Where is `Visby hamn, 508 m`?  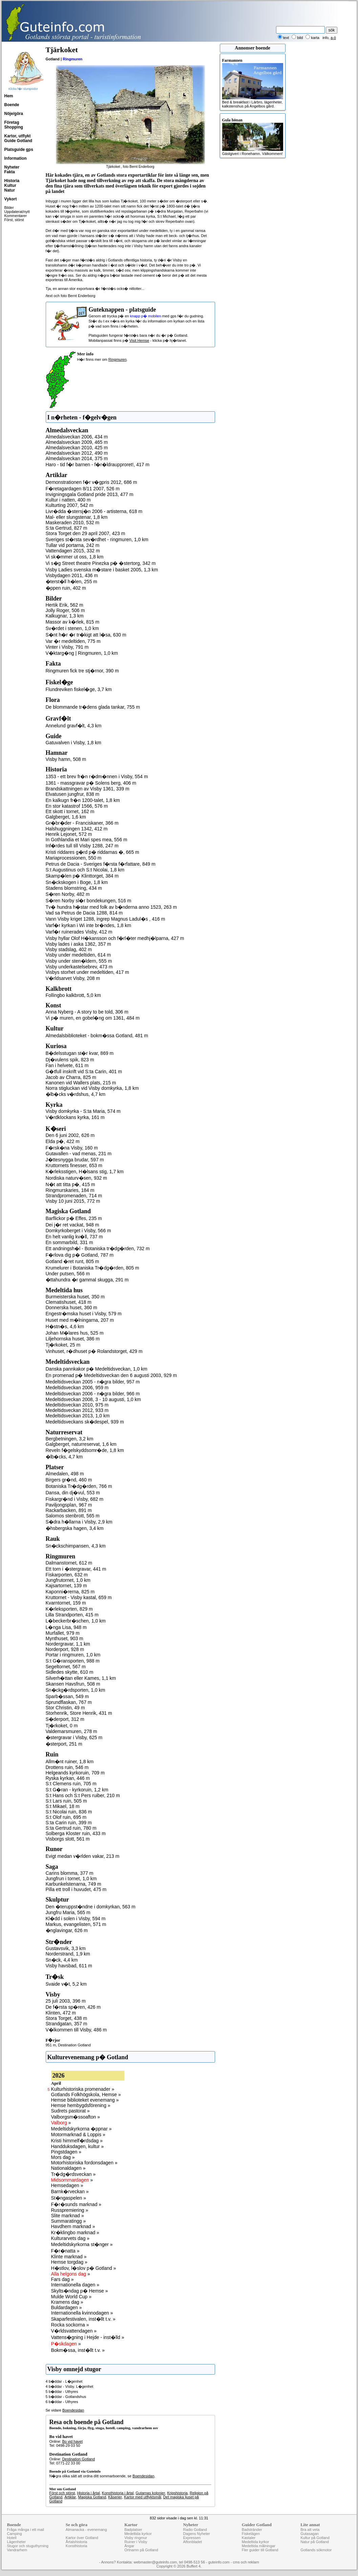
Visby hamn, 508 m is located at coordinates (66, 759).